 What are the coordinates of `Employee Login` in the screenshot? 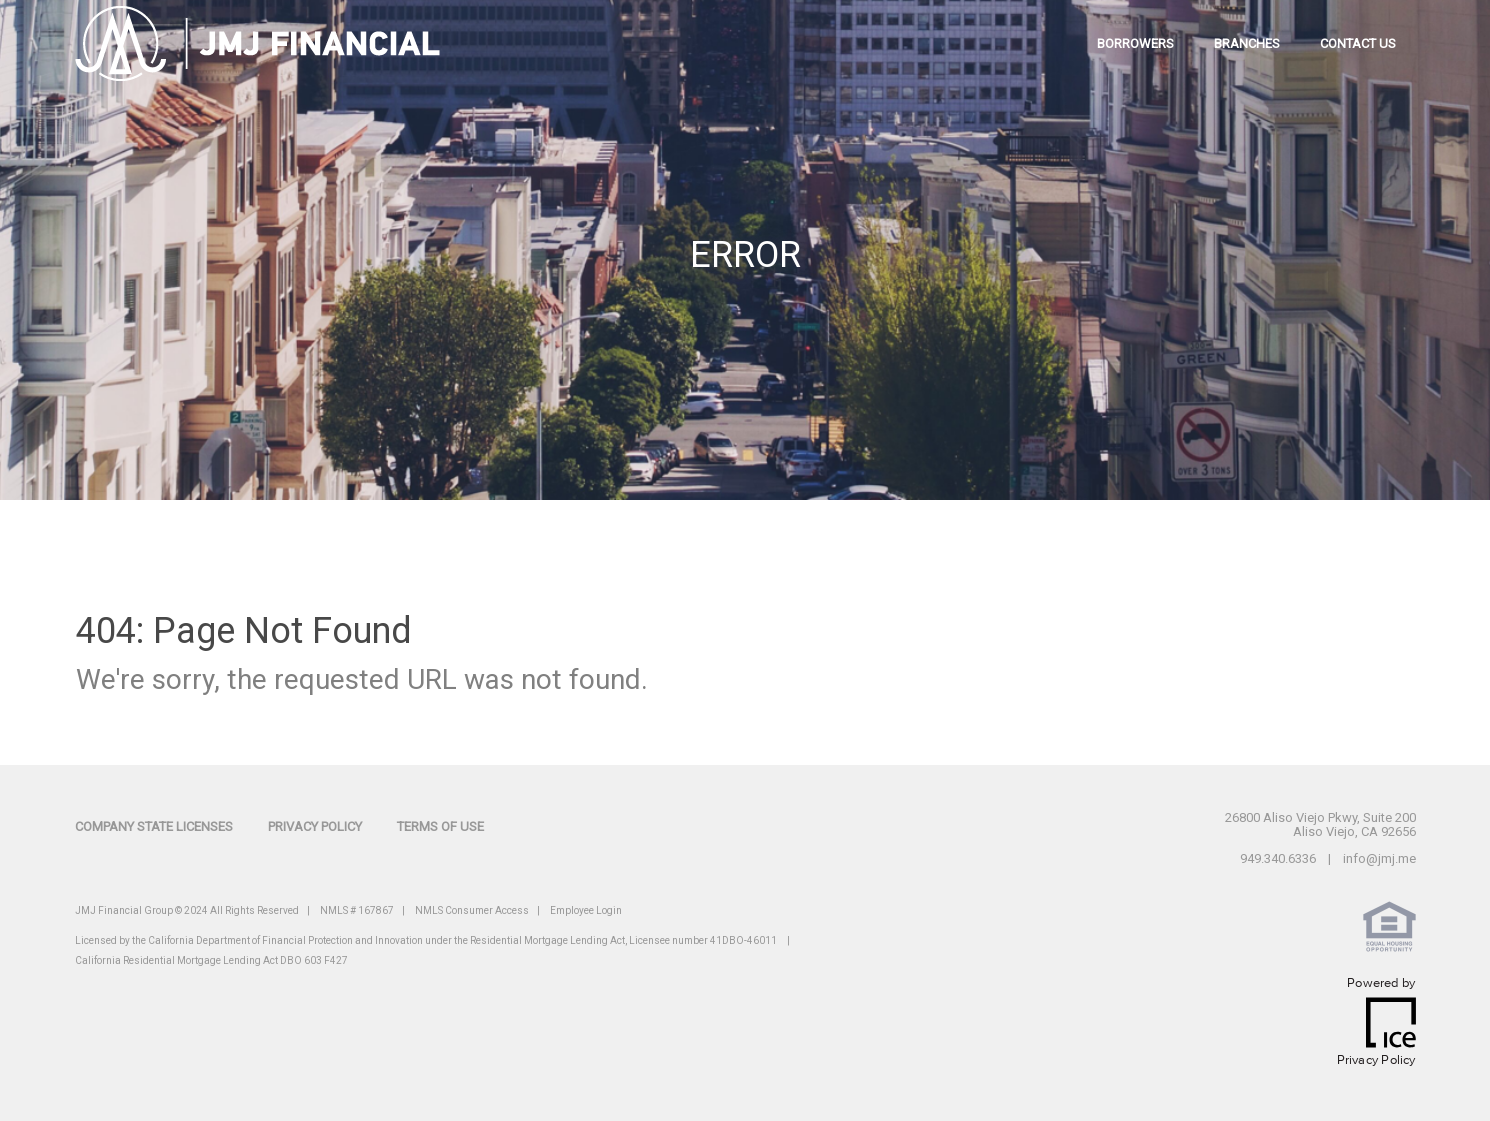 It's located at (586, 910).